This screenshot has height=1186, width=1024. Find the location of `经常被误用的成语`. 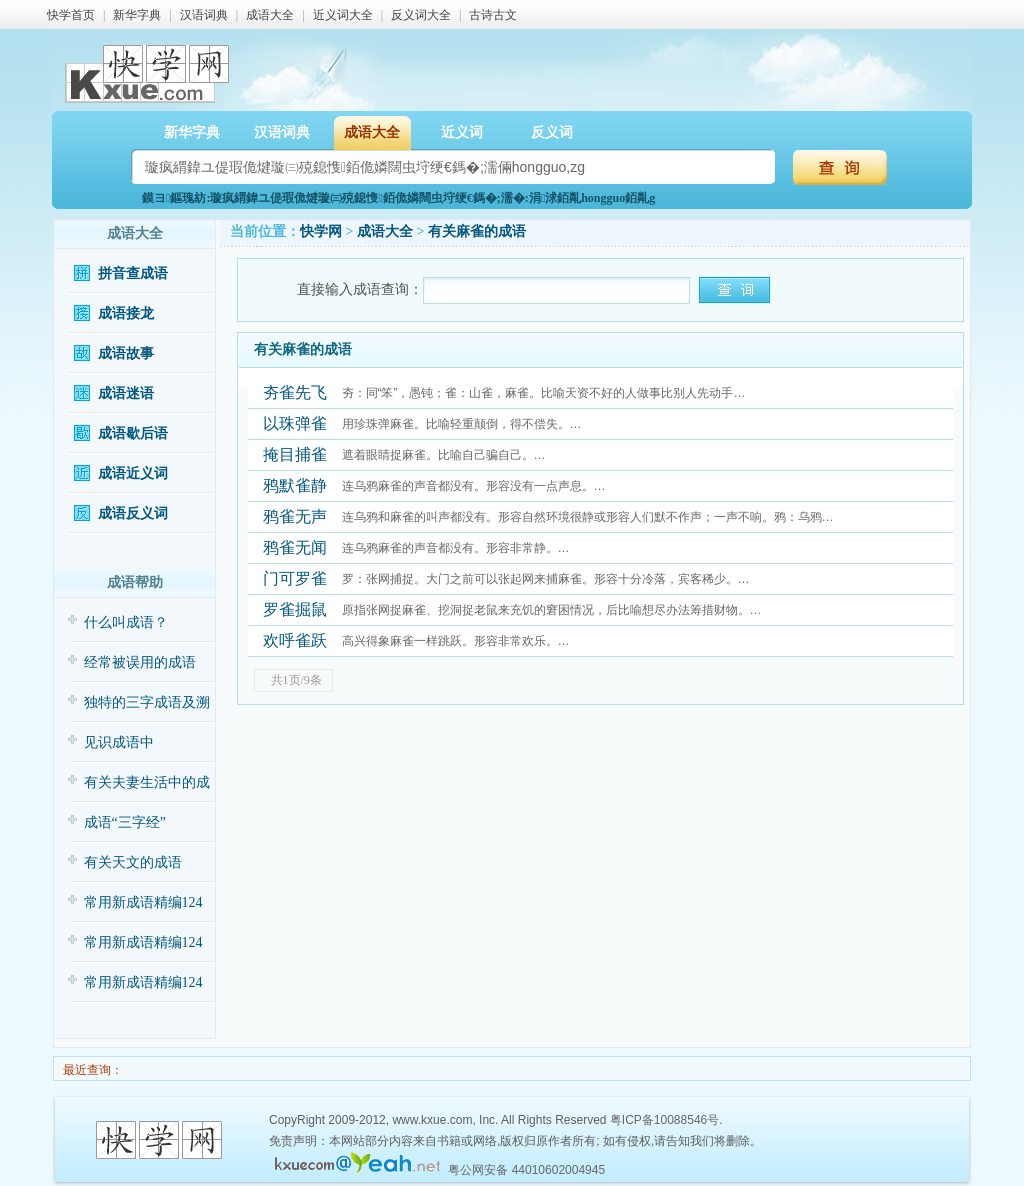

经常被误用的成语 is located at coordinates (140, 662).